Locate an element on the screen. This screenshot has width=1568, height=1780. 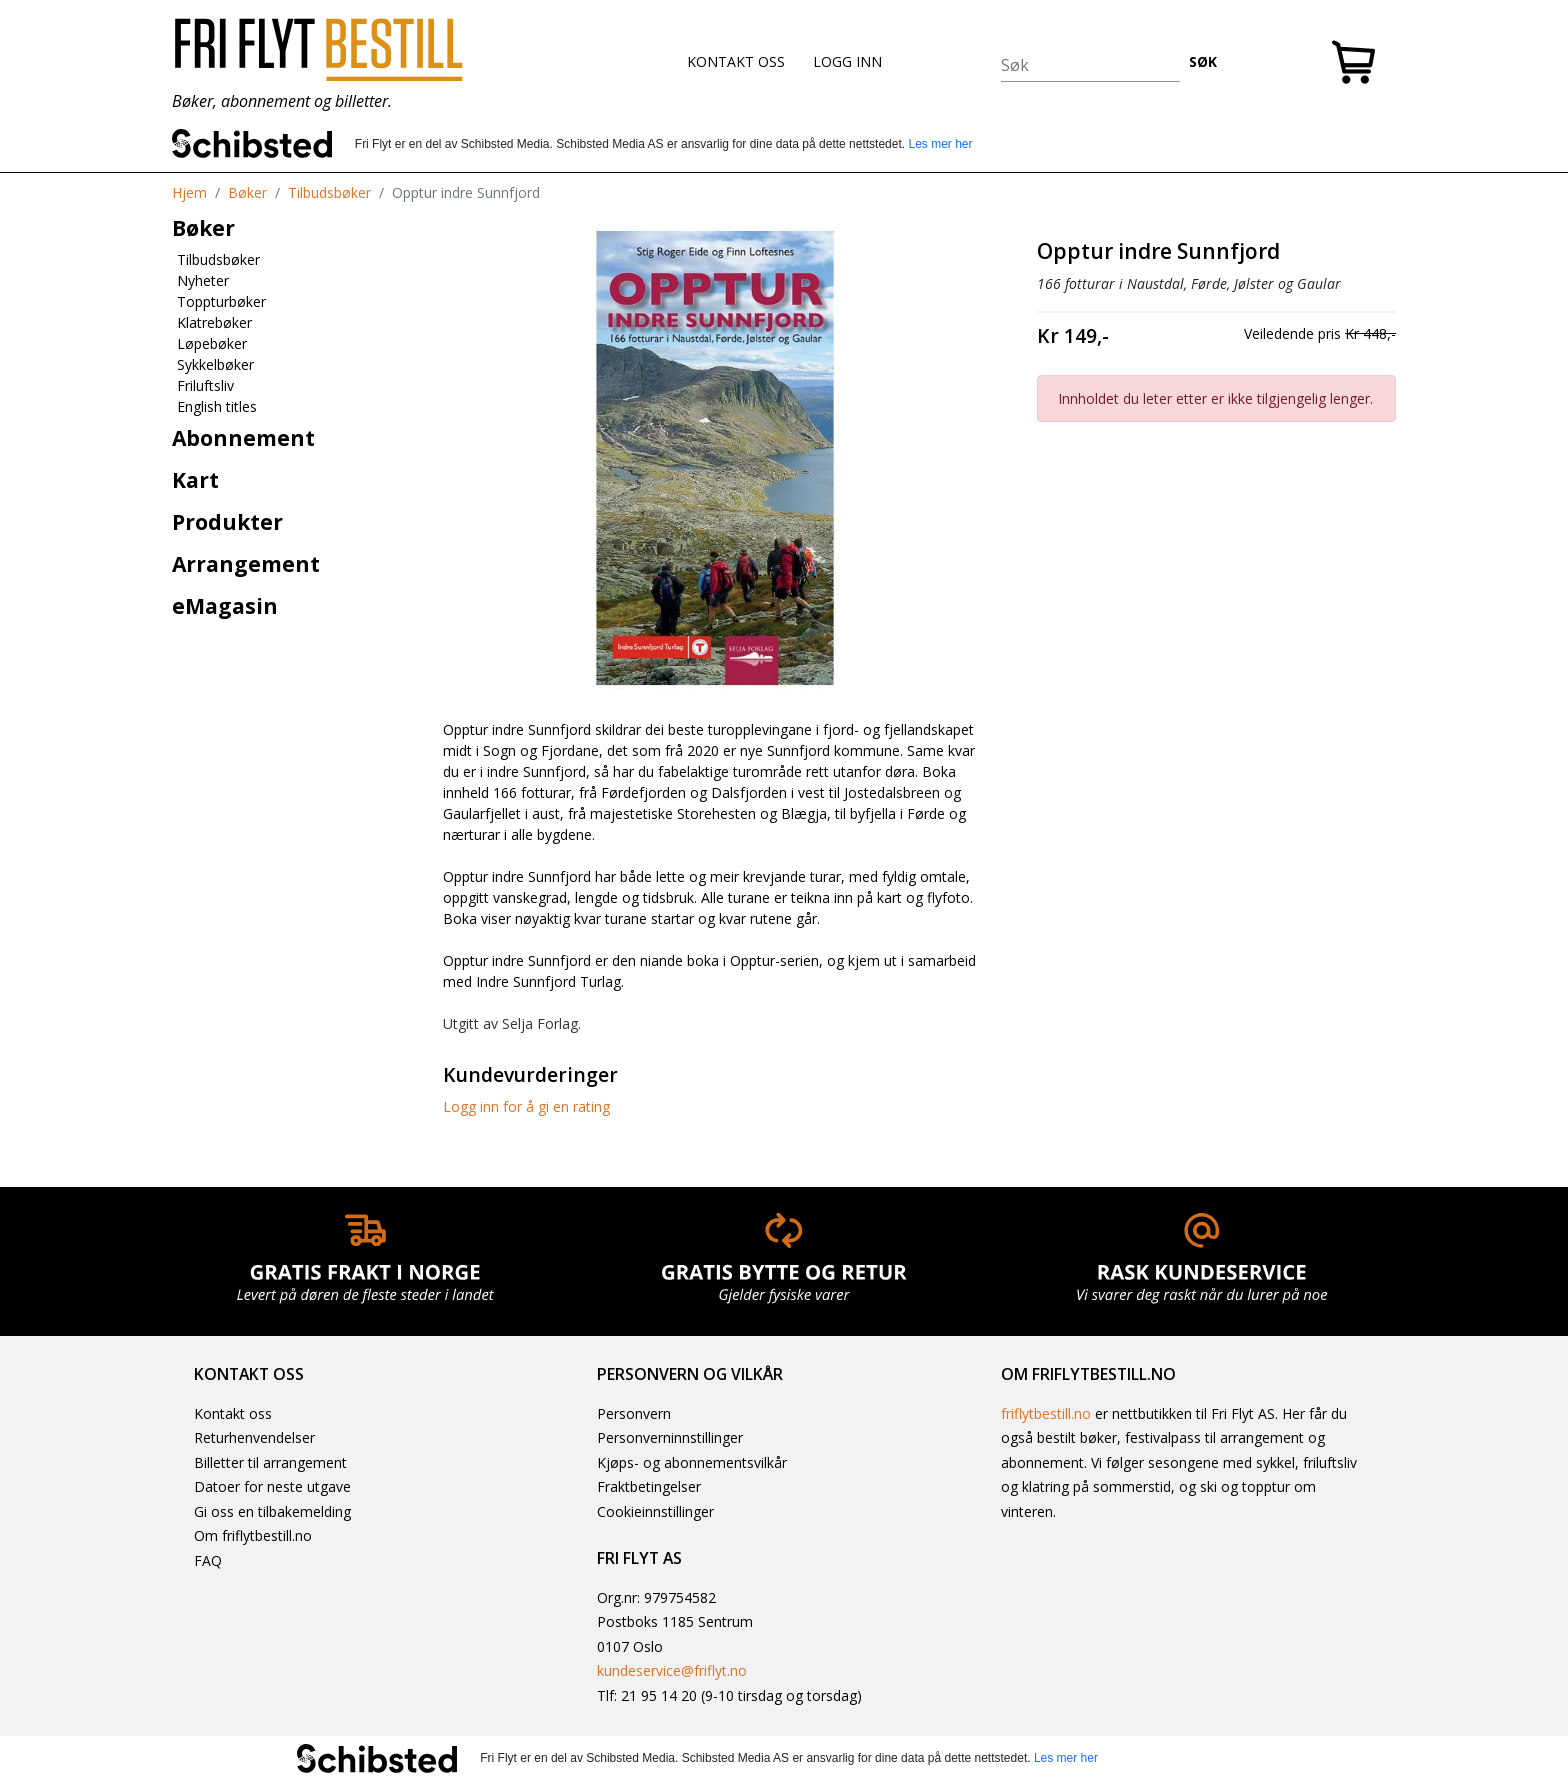
Datoer for neste utgave is located at coordinates (272, 1486).